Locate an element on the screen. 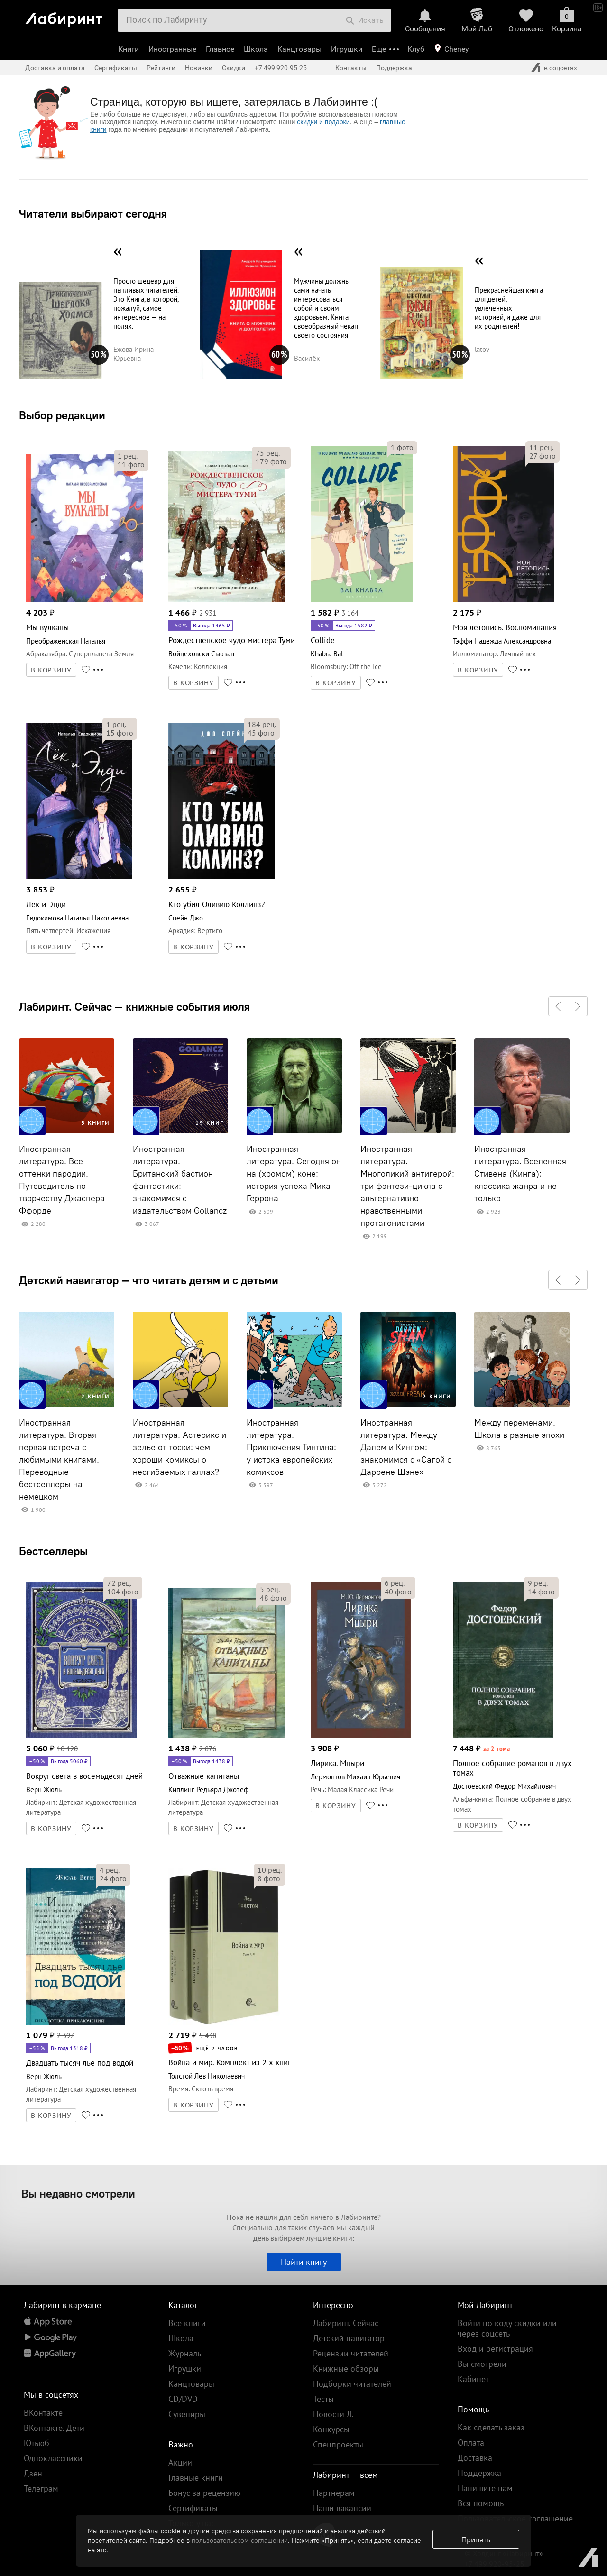 This screenshot has width=607, height=2576. Главное is located at coordinates (220, 49).